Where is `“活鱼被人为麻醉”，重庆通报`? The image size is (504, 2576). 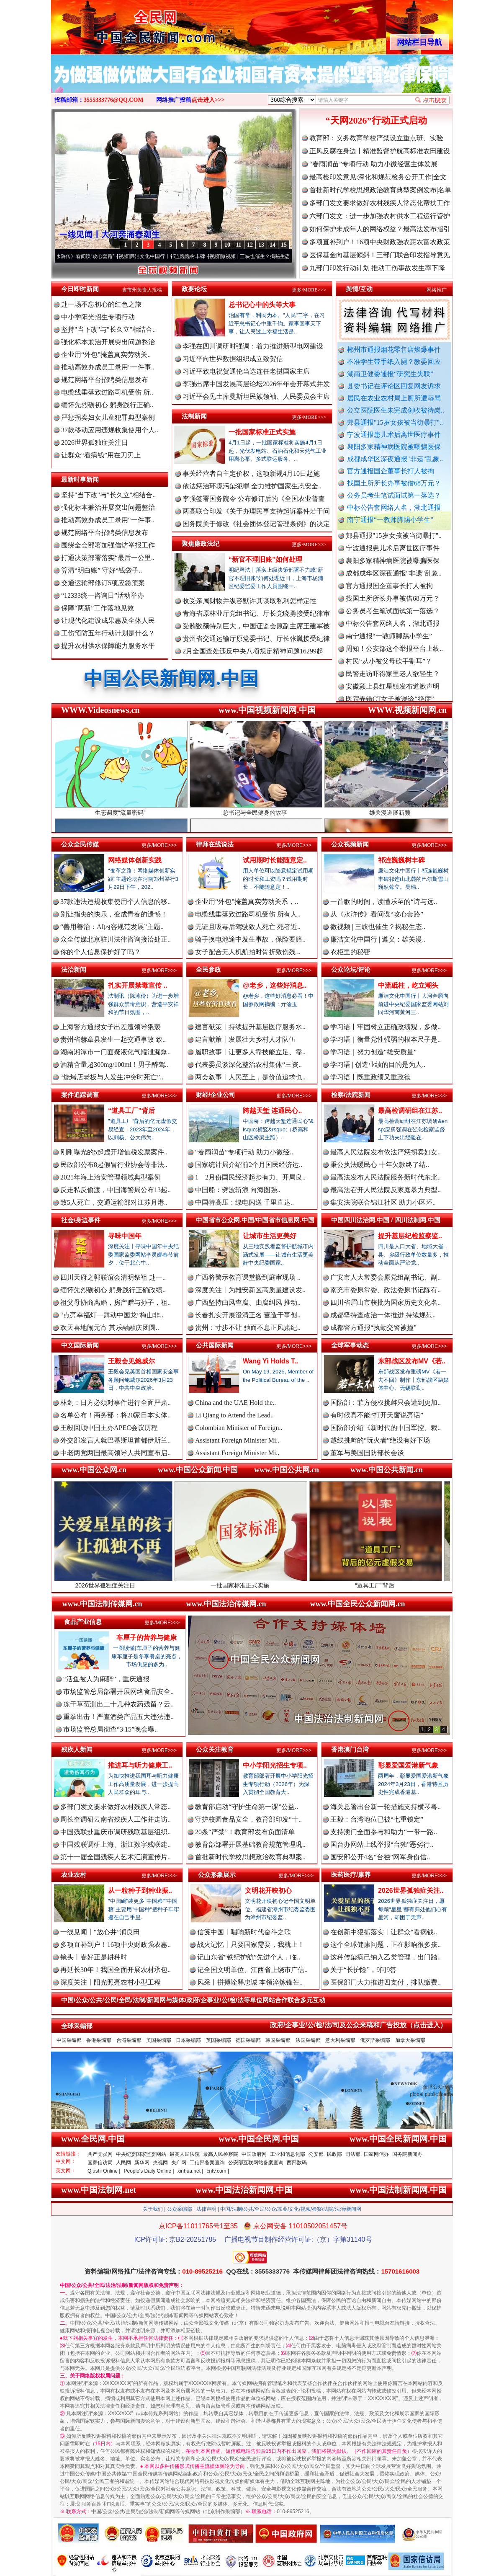 “活鱼被人为麻醉”，重庆通报 is located at coordinates (106, 1679).